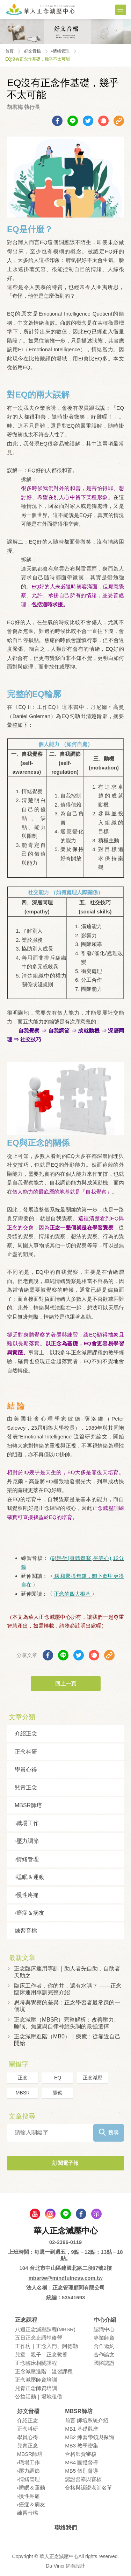  Describe the element at coordinates (81, 2446) in the screenshot. I see `MB3 教學密集` at that location.